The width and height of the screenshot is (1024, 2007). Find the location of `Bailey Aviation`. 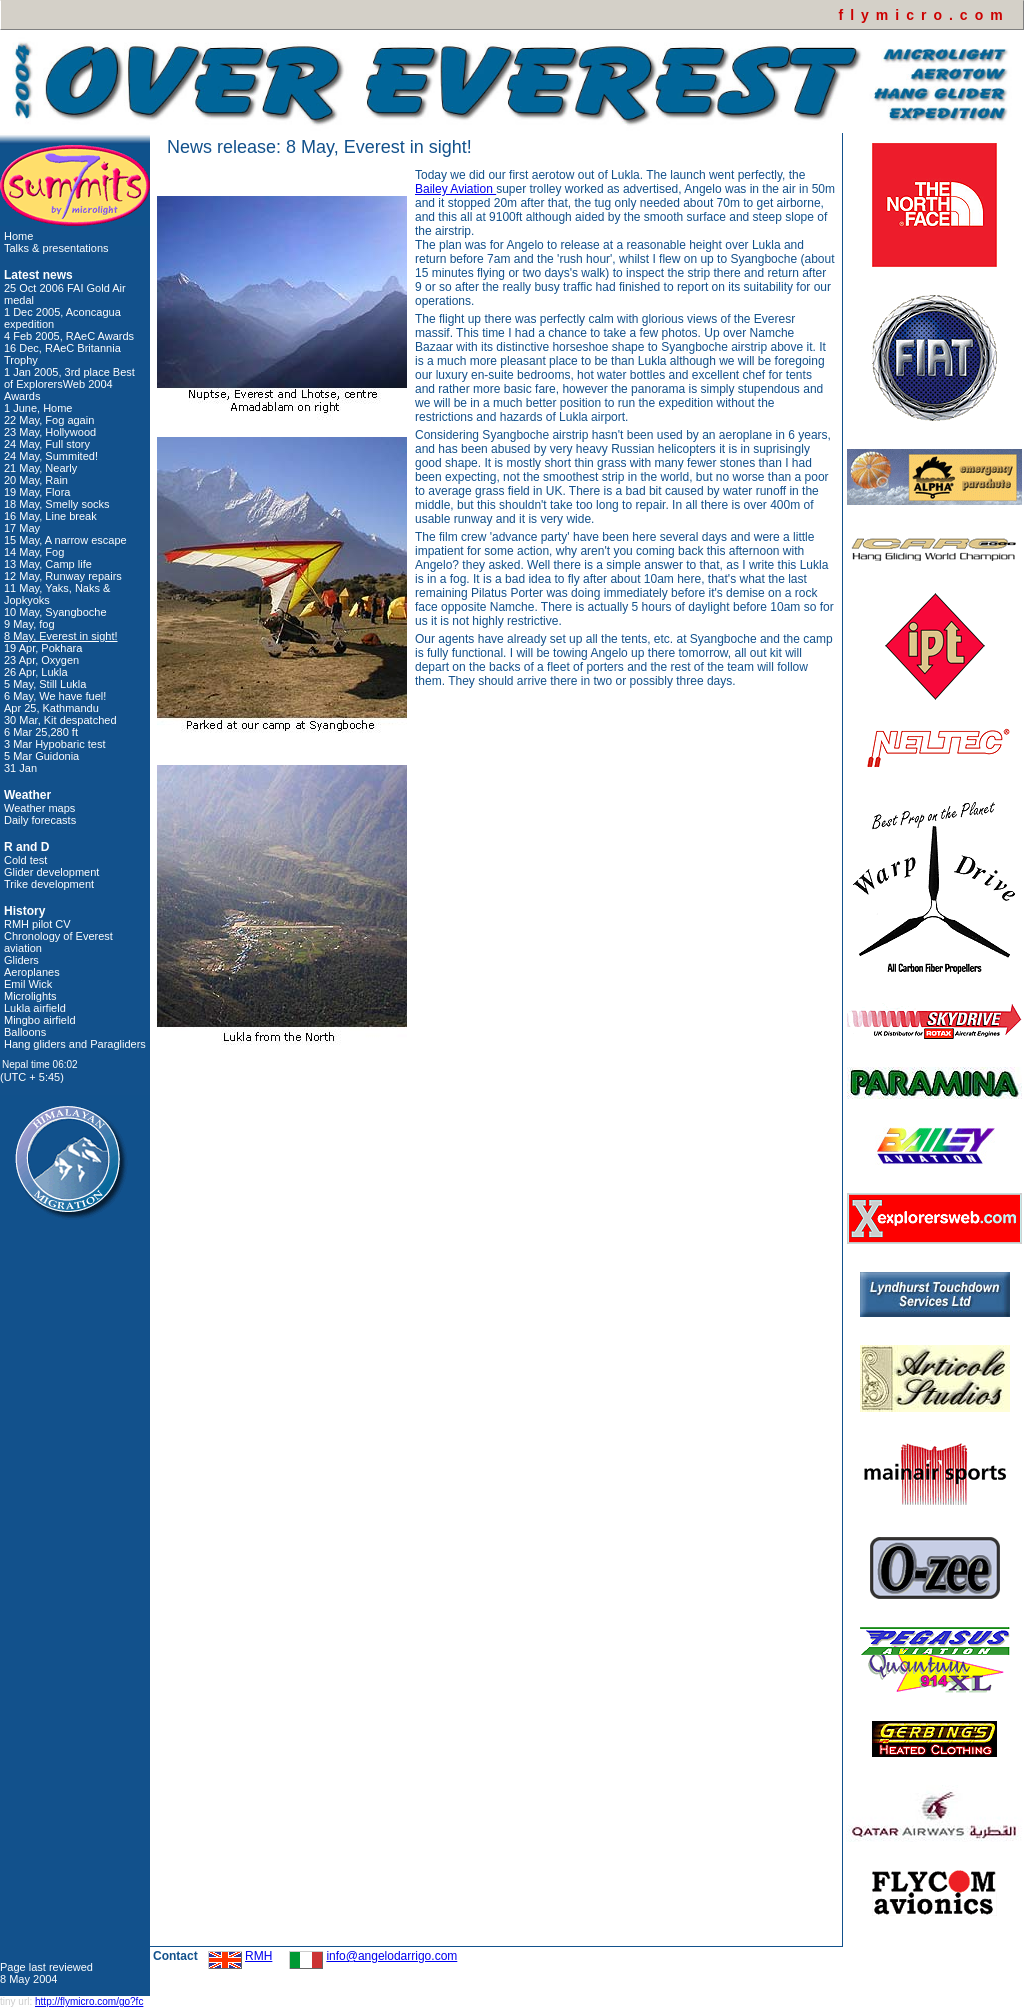

Bailey Aviation is located at coordinates (455, 189).